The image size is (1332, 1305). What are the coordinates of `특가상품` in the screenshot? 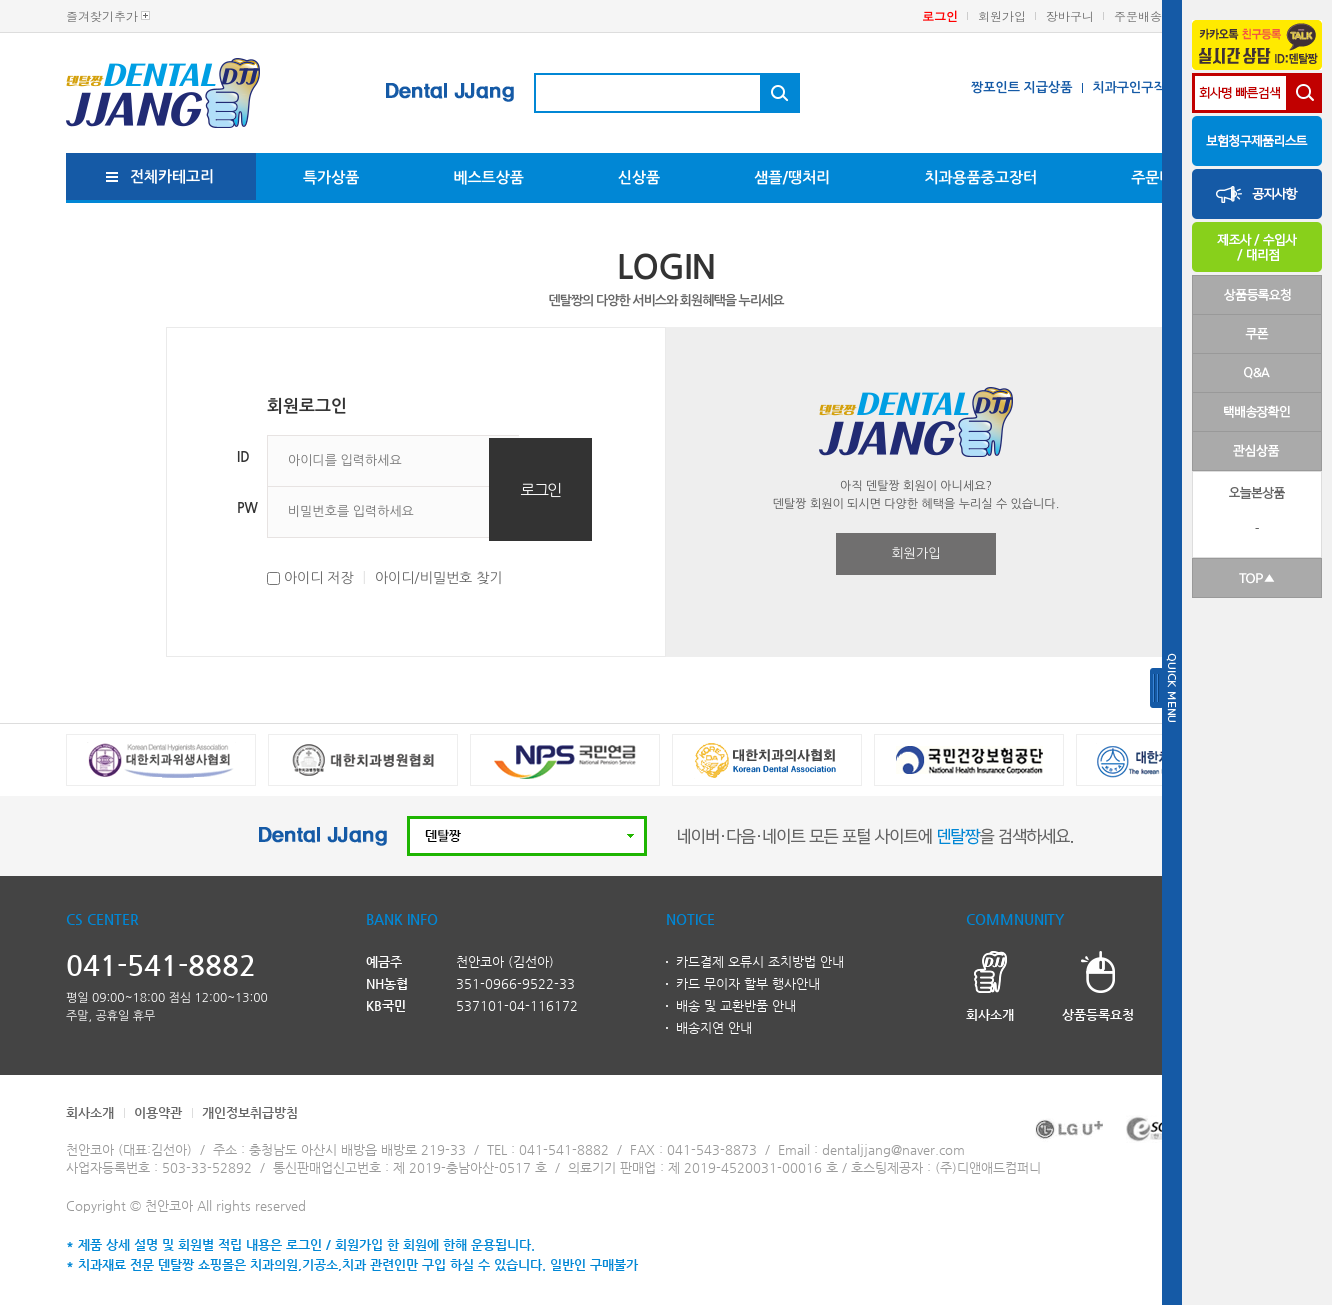 It's located at (331, 177).